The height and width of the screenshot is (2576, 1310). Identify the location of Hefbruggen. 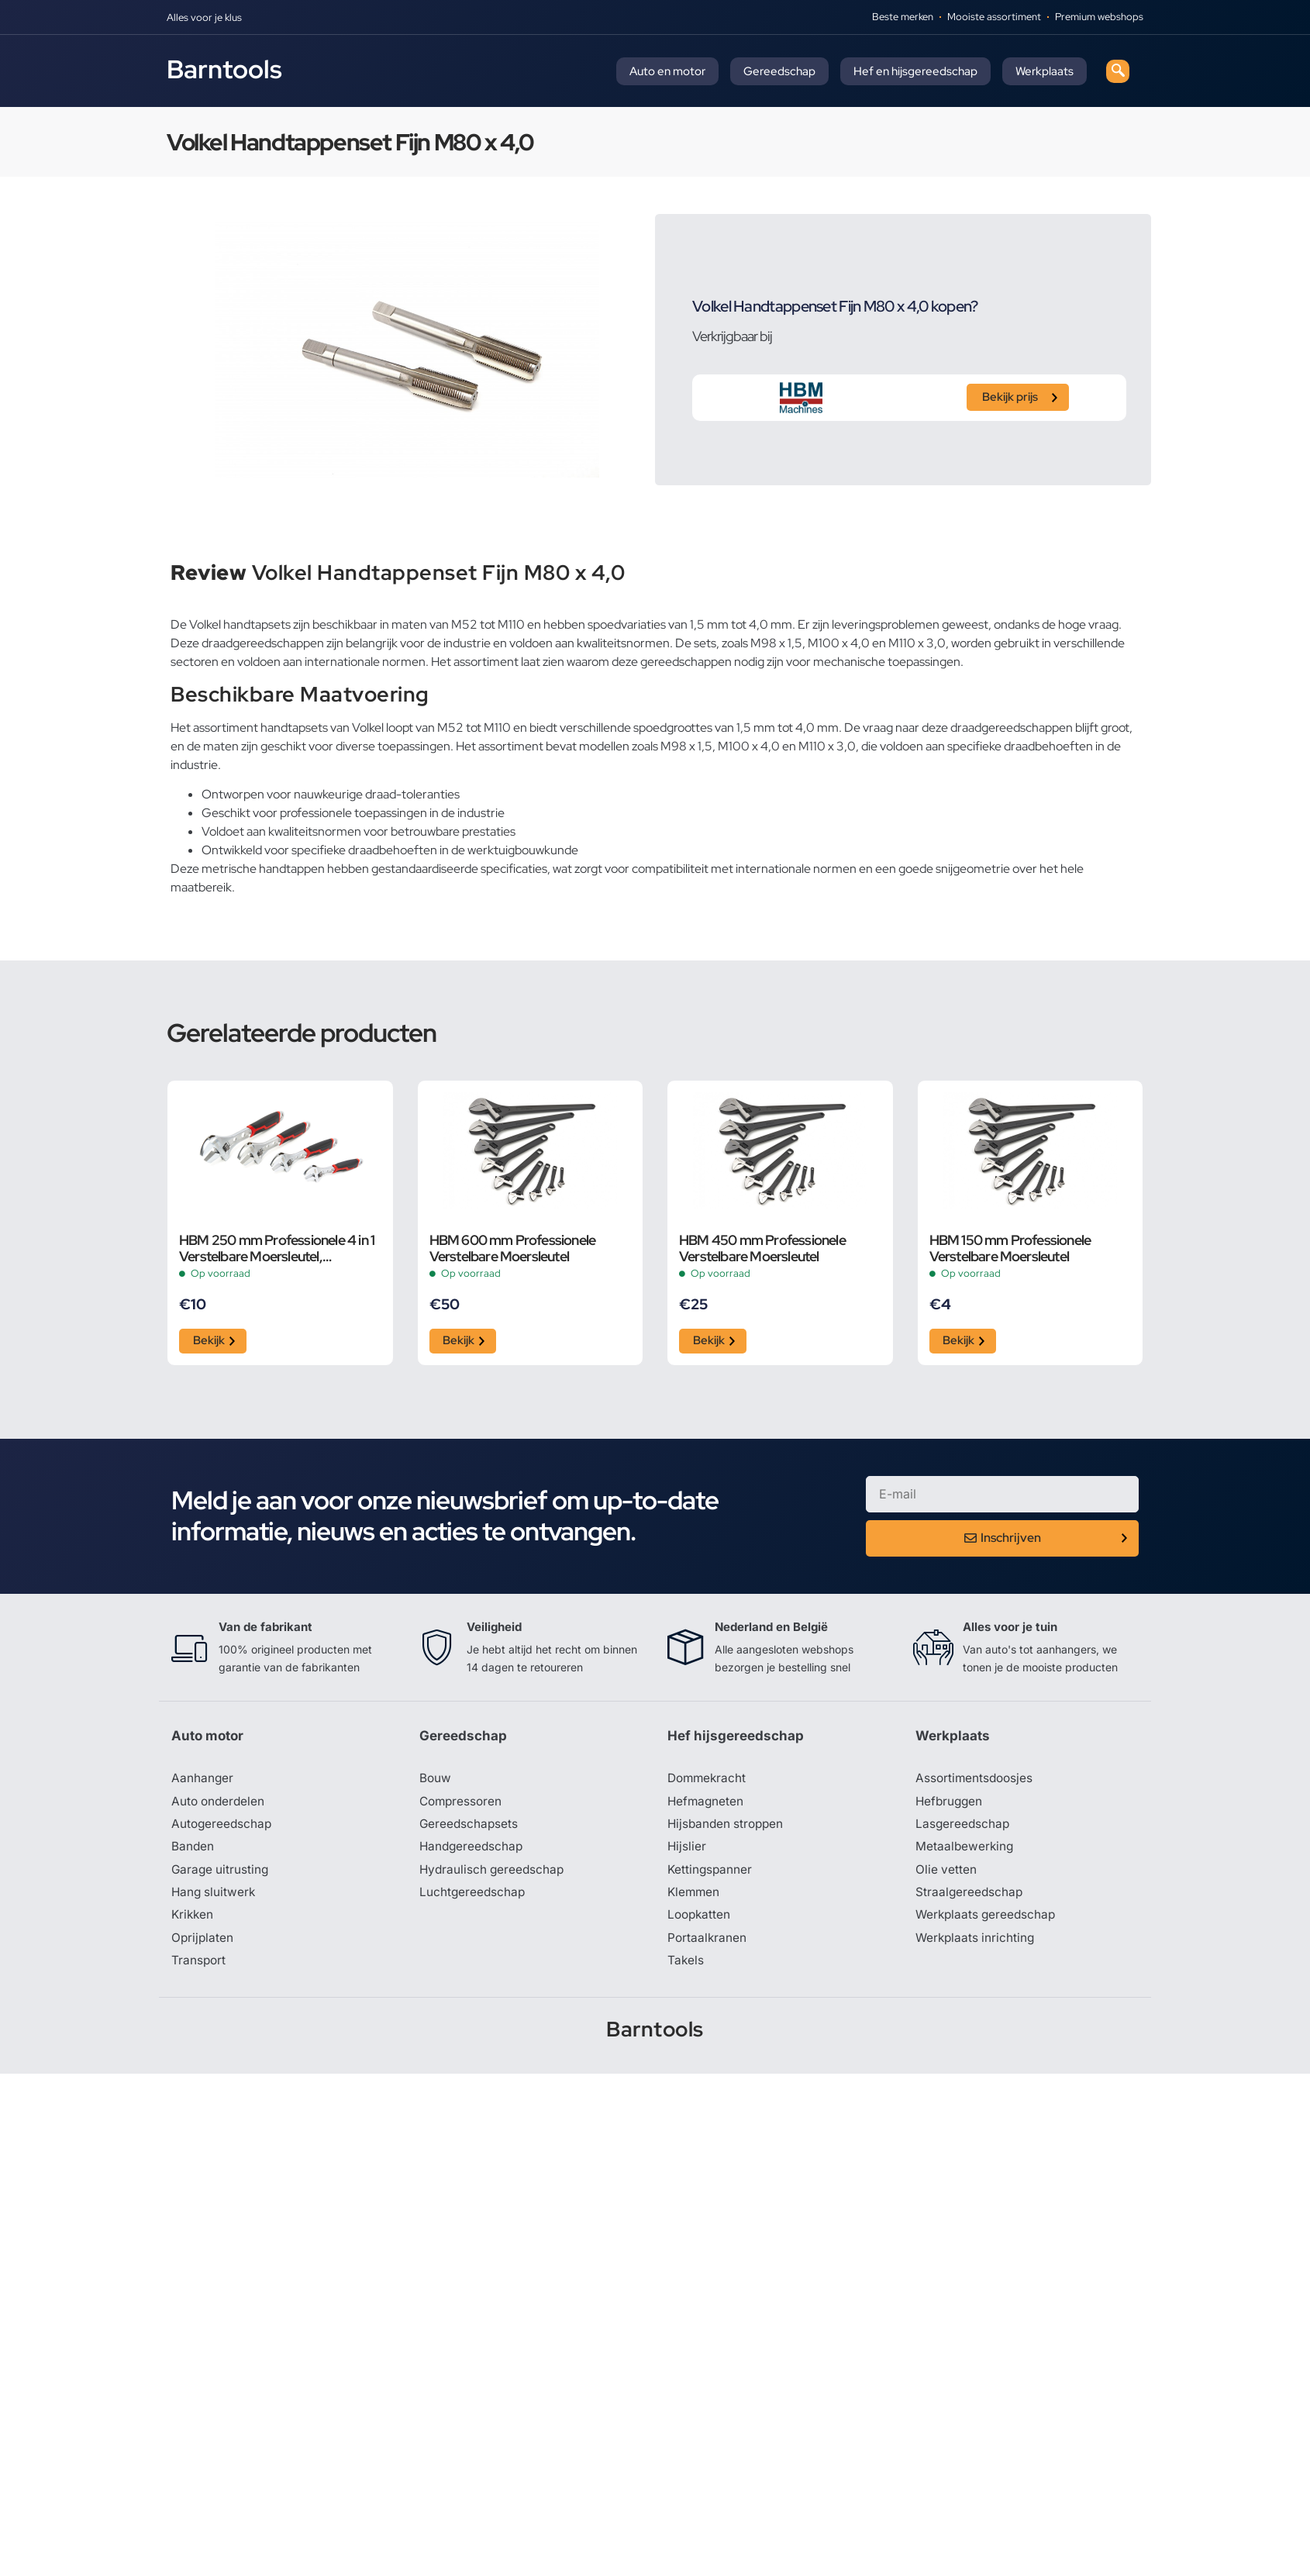
(950, 1804).